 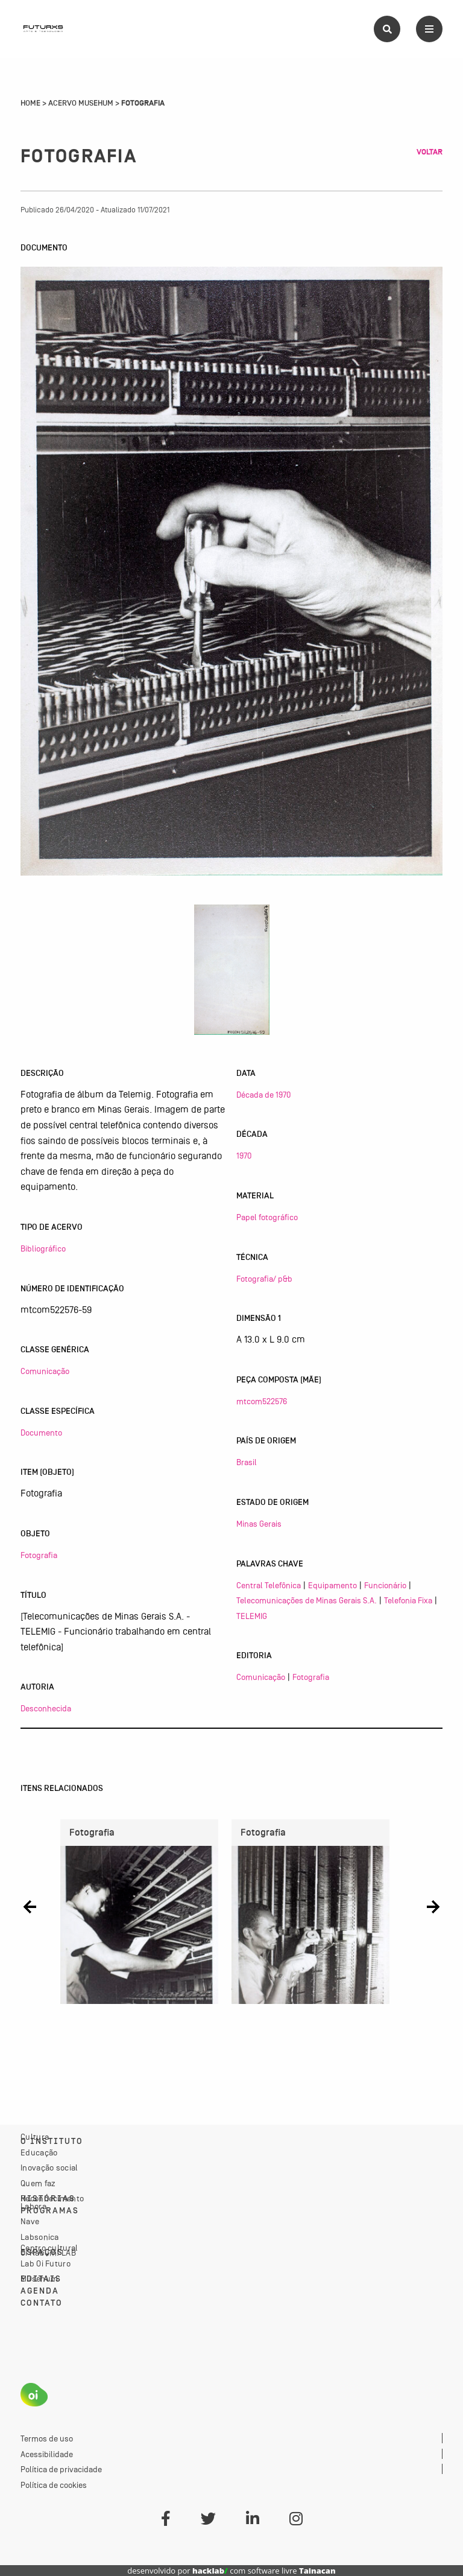 What do you see at coordinates (430, 152) in the screenshot?
I see `Voltar` at bounding box center [430, 152].